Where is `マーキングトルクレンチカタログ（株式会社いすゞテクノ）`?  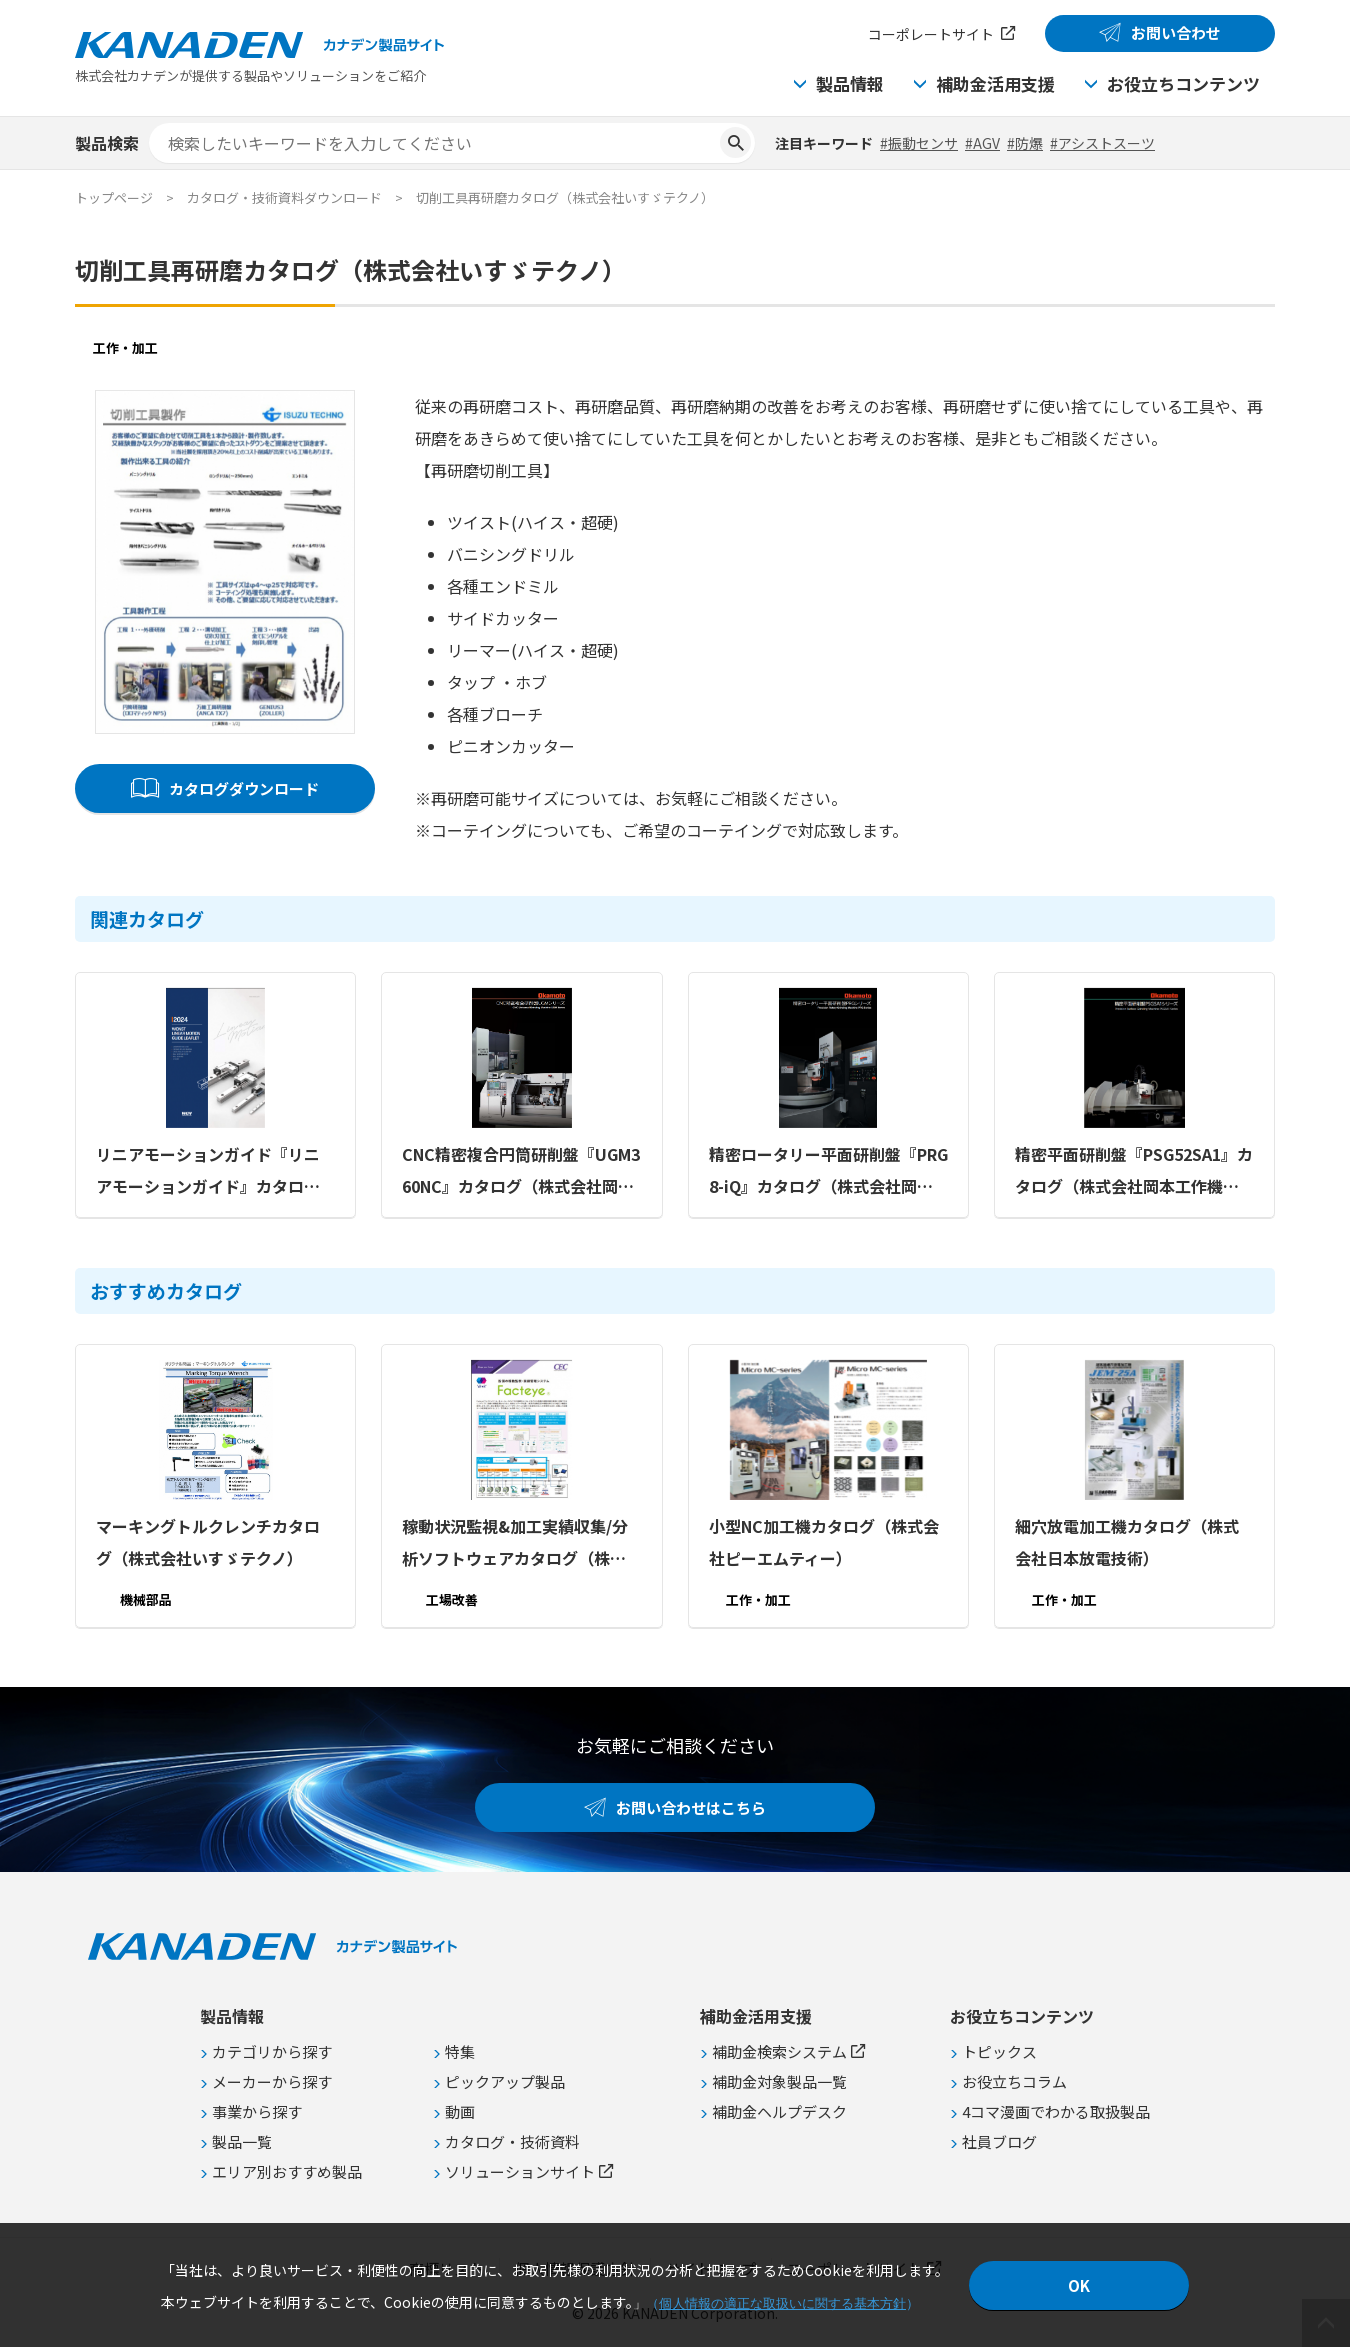
マーキングトルクレンチカタログ（株式会社いすゞテクノ） is located at coordinates (208, 1542).